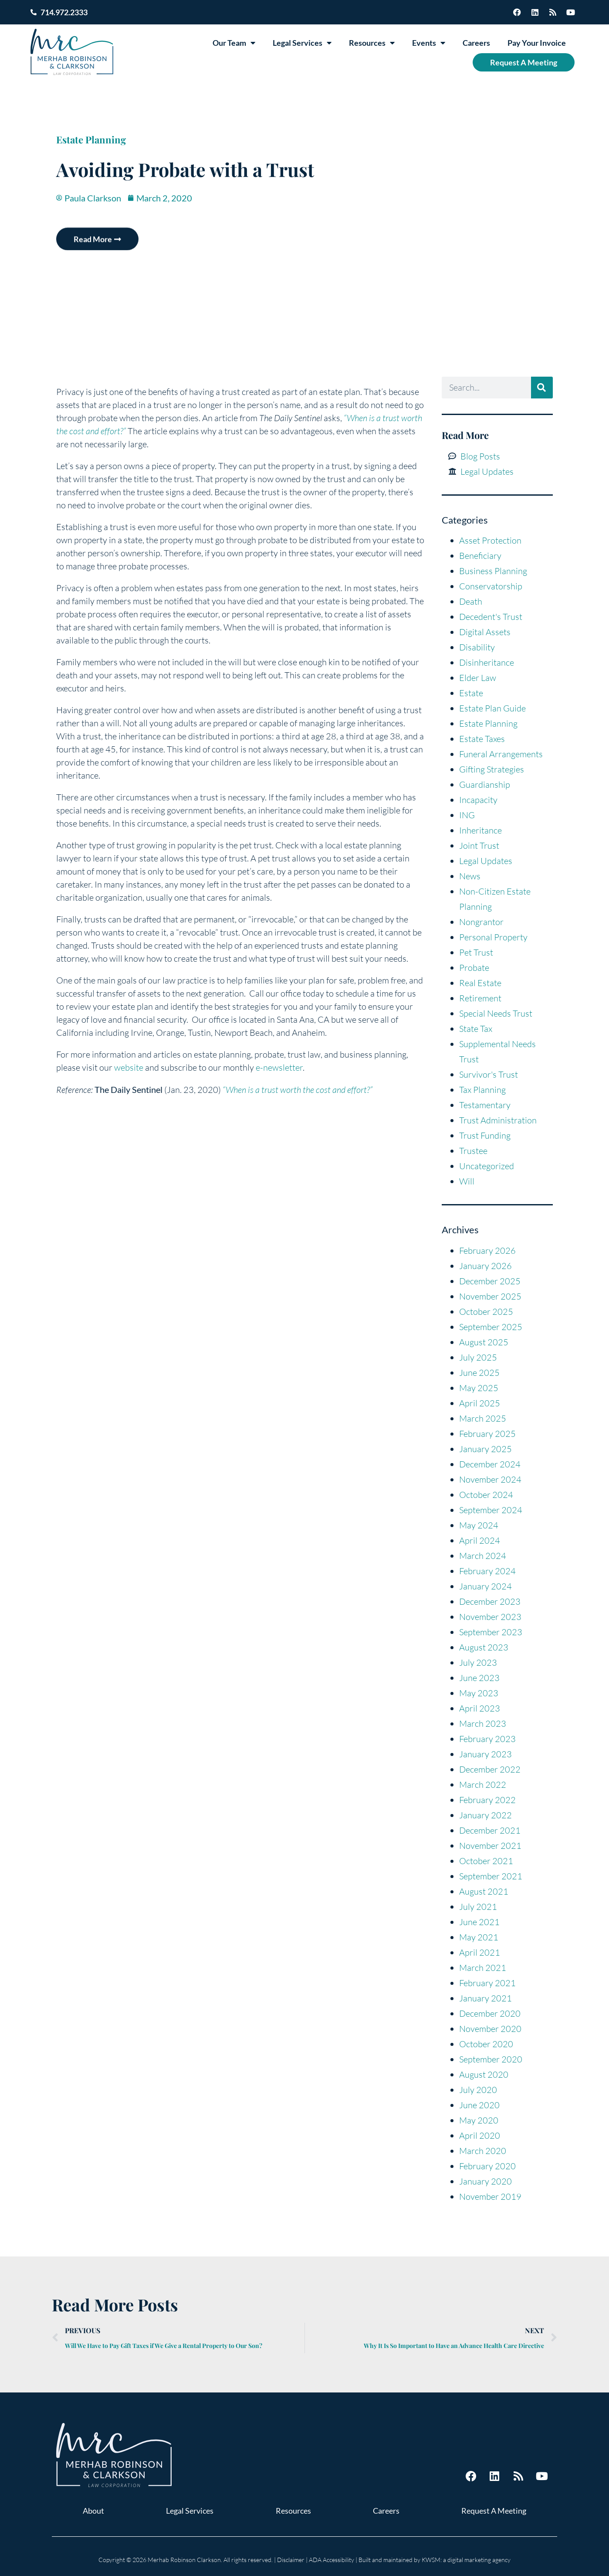  Describe the element at coordinates (490, 1326) in the screenshot. I see `September 2025` at that location.